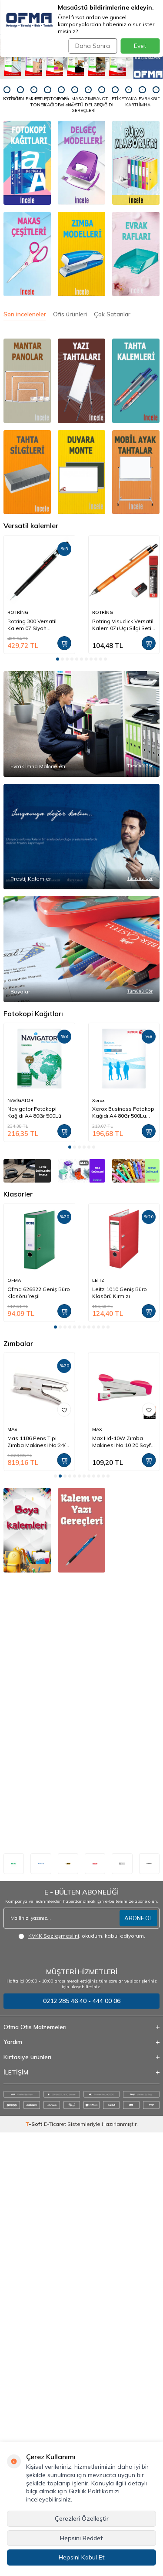 This screenshot has height=2576, width=163. Describe the element at coordinates (81, 163) in the screenshot. I see `[Delgeçler]` at that location.